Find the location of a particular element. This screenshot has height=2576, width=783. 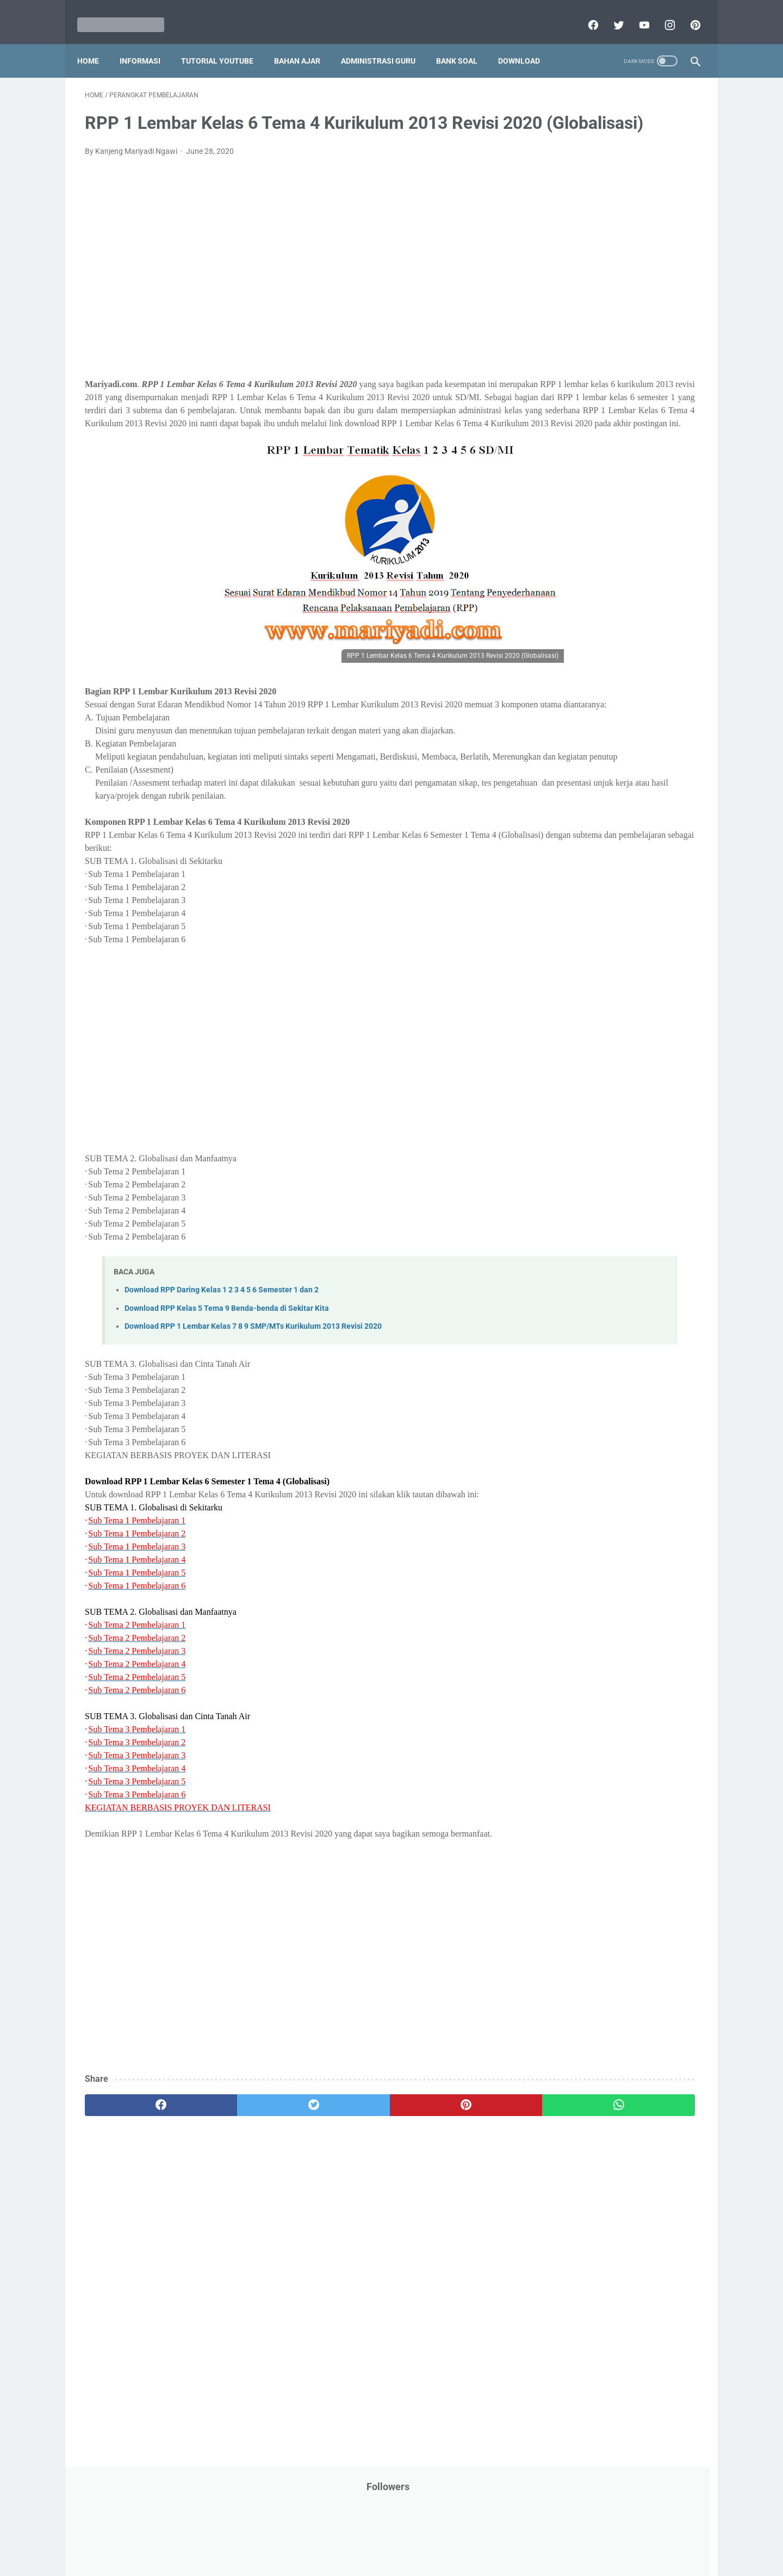

Quiz & Computer Assist Test (CAT) Online is located at coordinates (609, 633).